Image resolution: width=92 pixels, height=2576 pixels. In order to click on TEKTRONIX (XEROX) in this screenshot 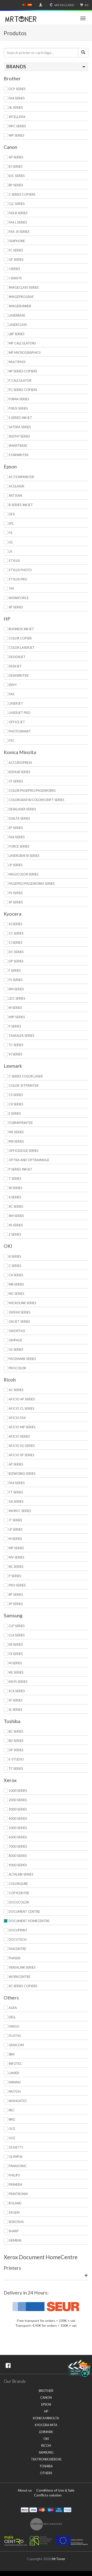, I will do `click(46, 2459)`.